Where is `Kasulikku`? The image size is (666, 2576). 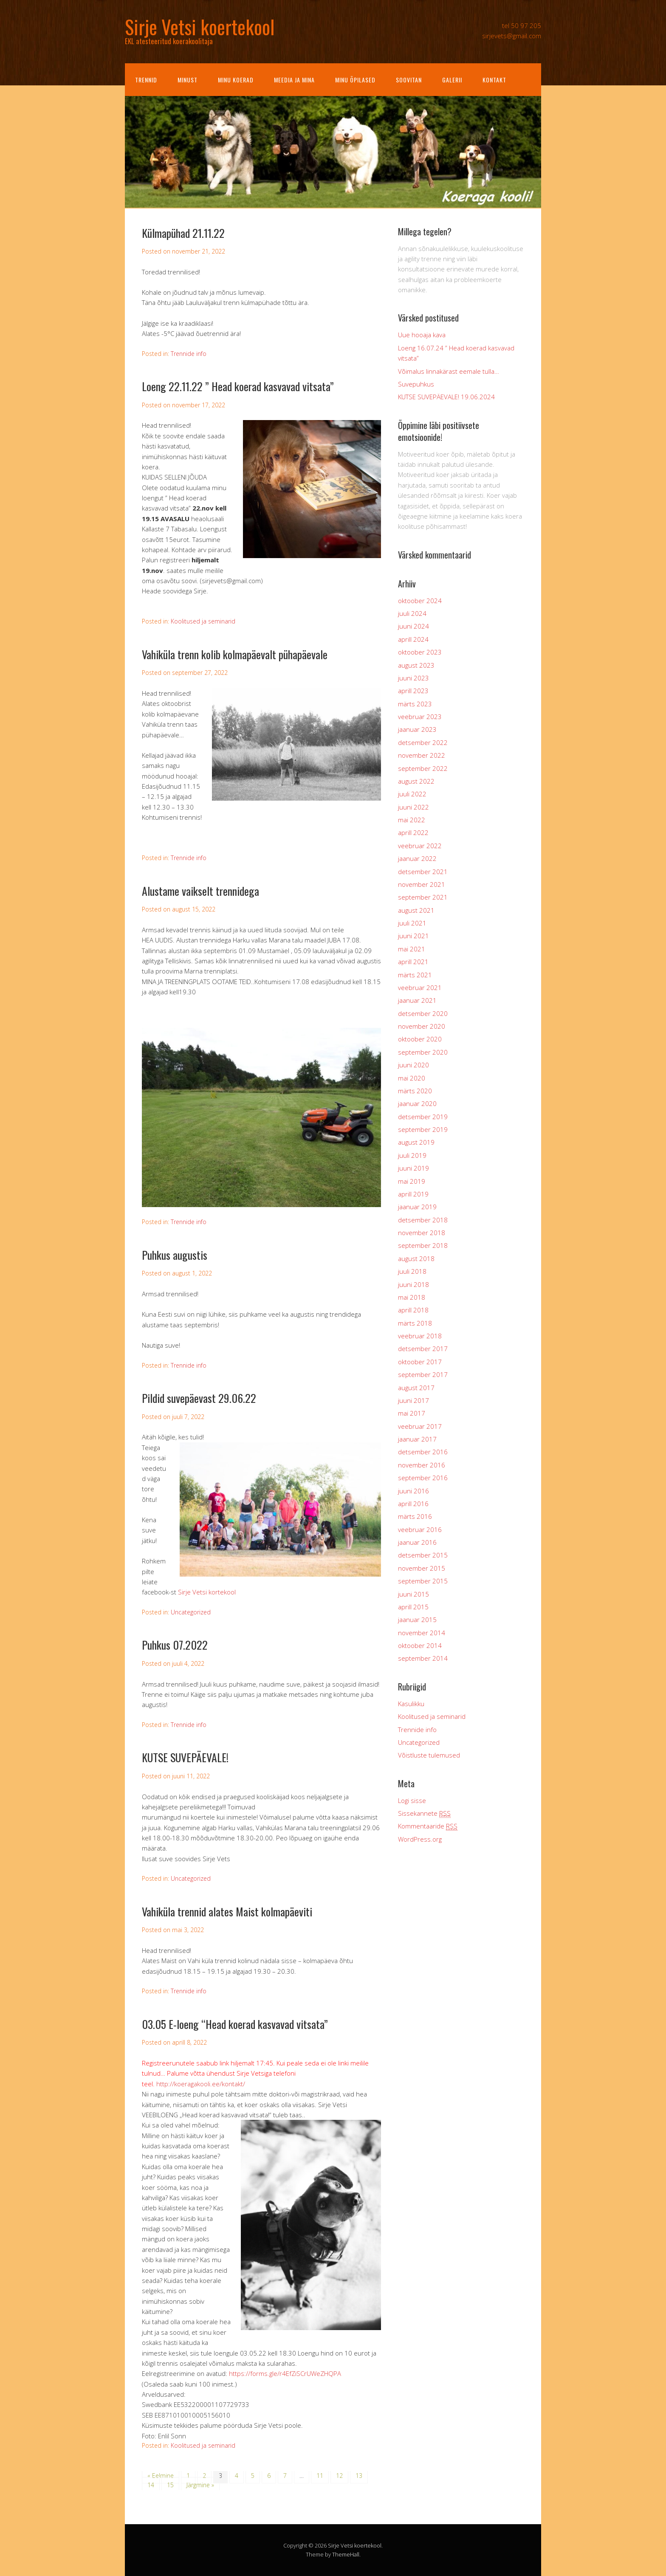
Kasulikku is located at coordinates (411, 1703).